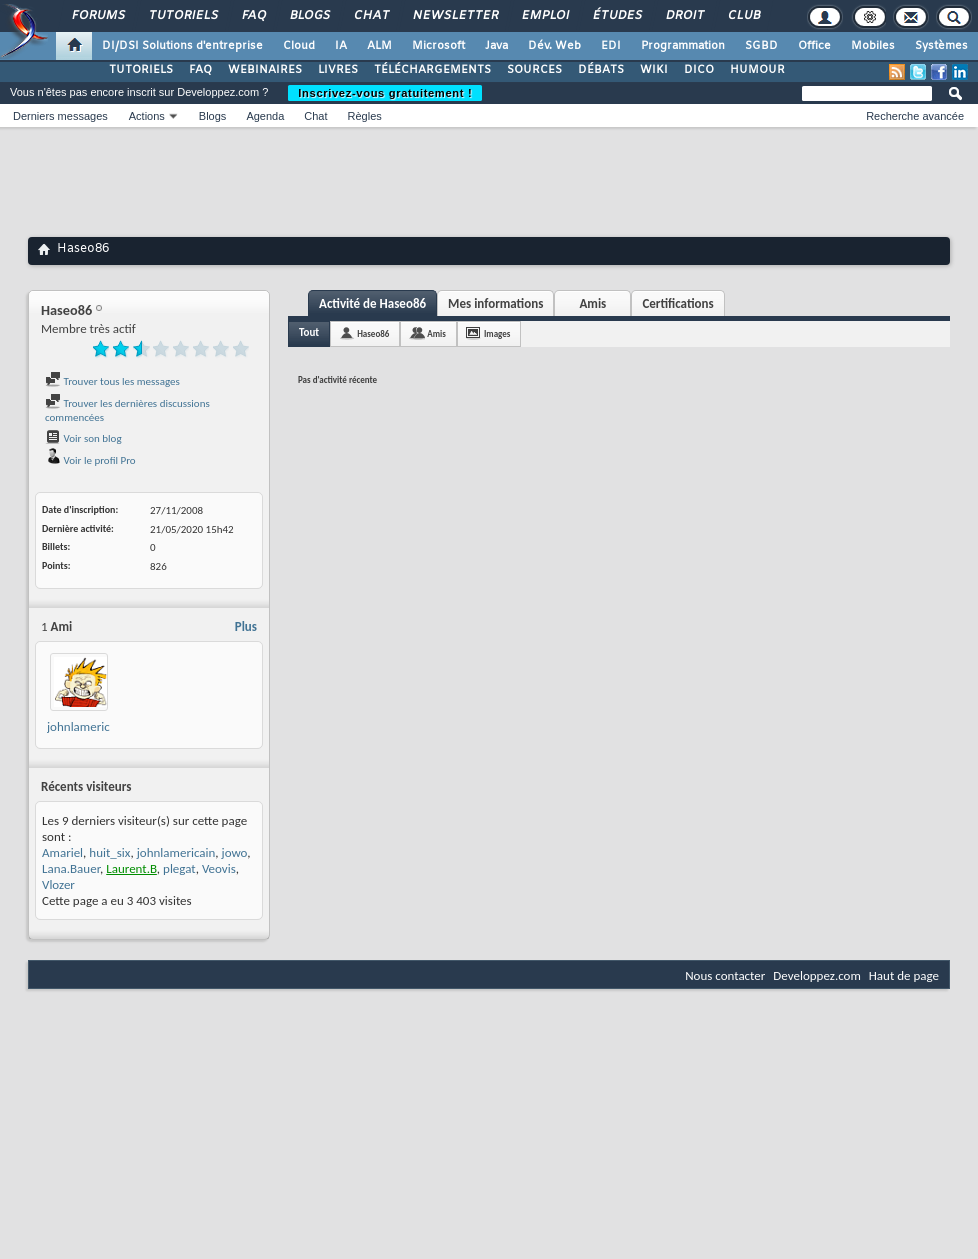 The image size is (978, 1259). I want to click on Microsoft, so click(438, 46).